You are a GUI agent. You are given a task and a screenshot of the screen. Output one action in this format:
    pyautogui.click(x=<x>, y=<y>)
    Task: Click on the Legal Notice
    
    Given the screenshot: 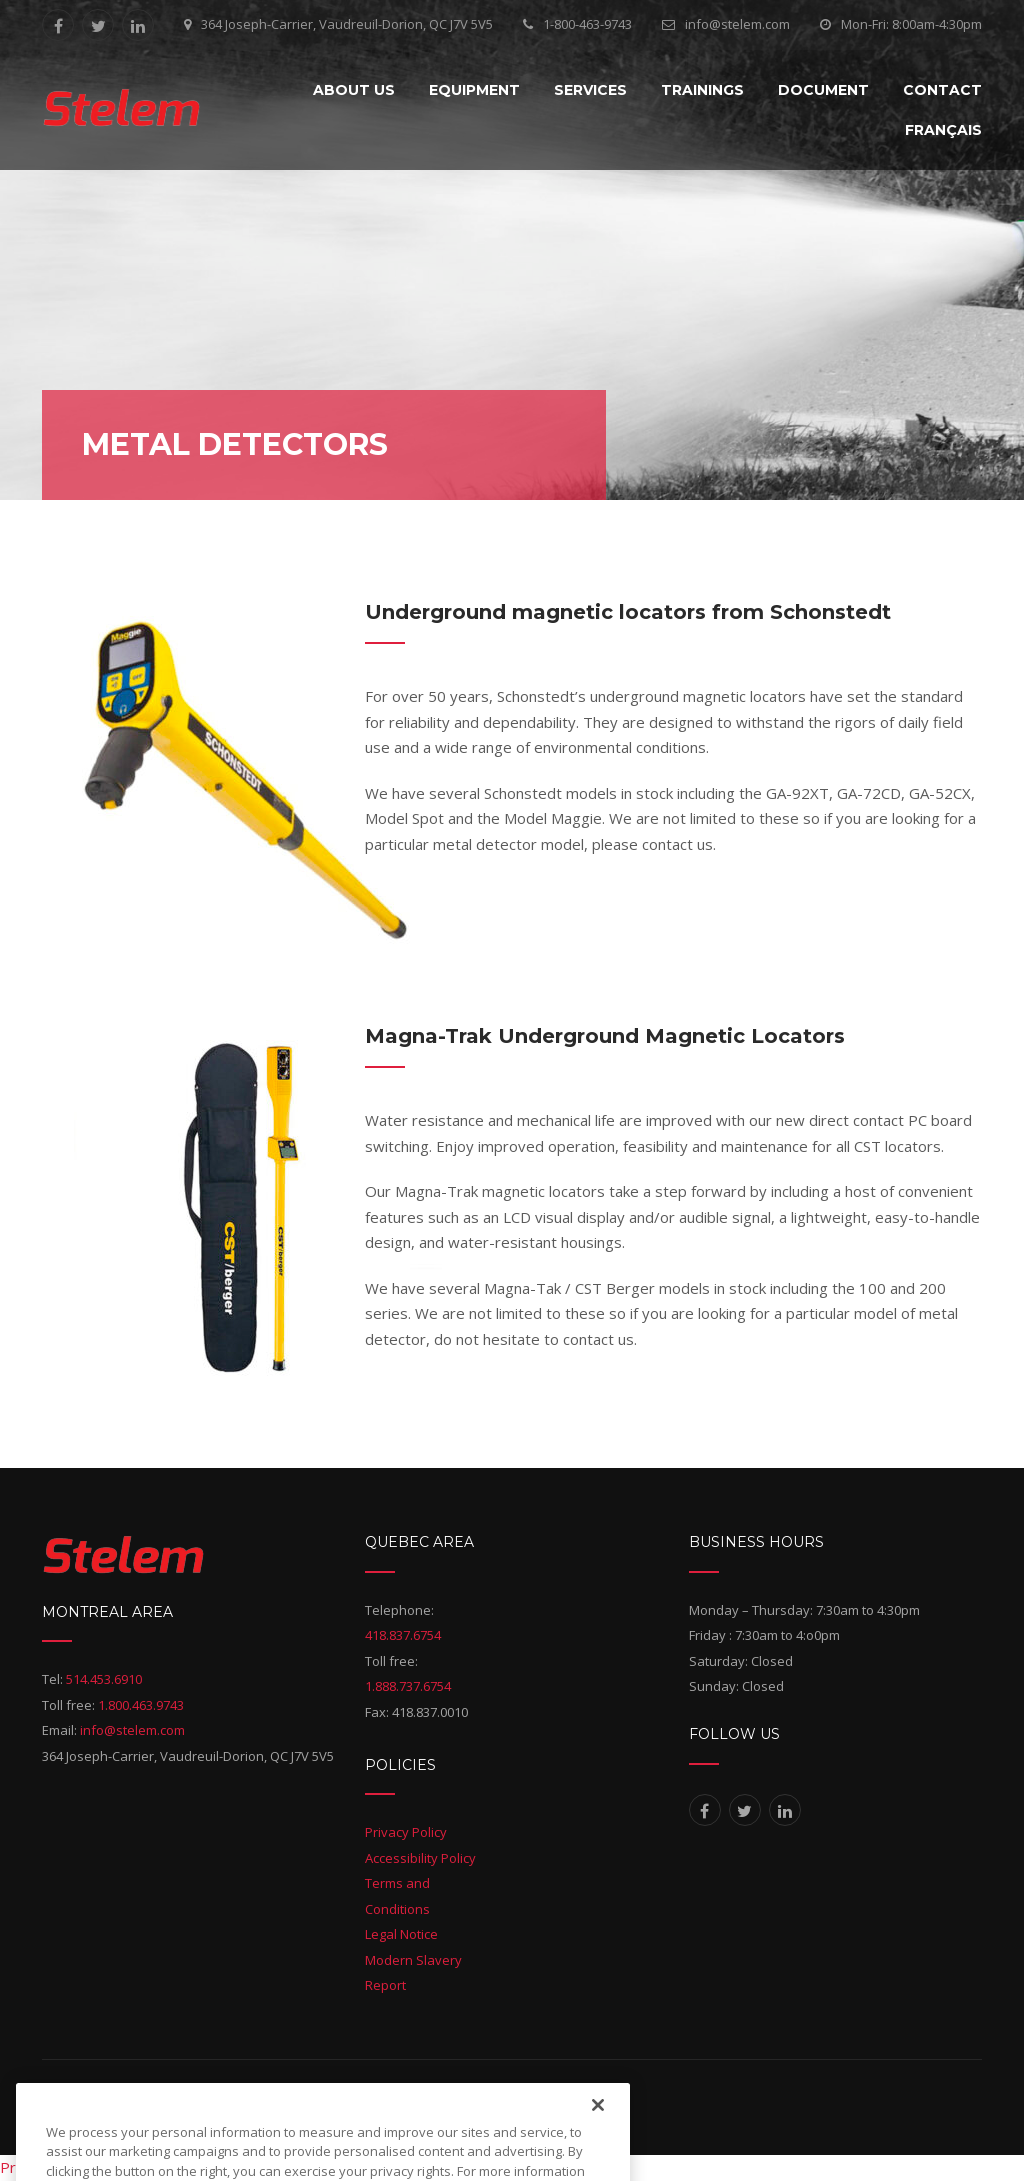 What is the action you would take?
    pyautogui.click(x=401, y=1934)
    